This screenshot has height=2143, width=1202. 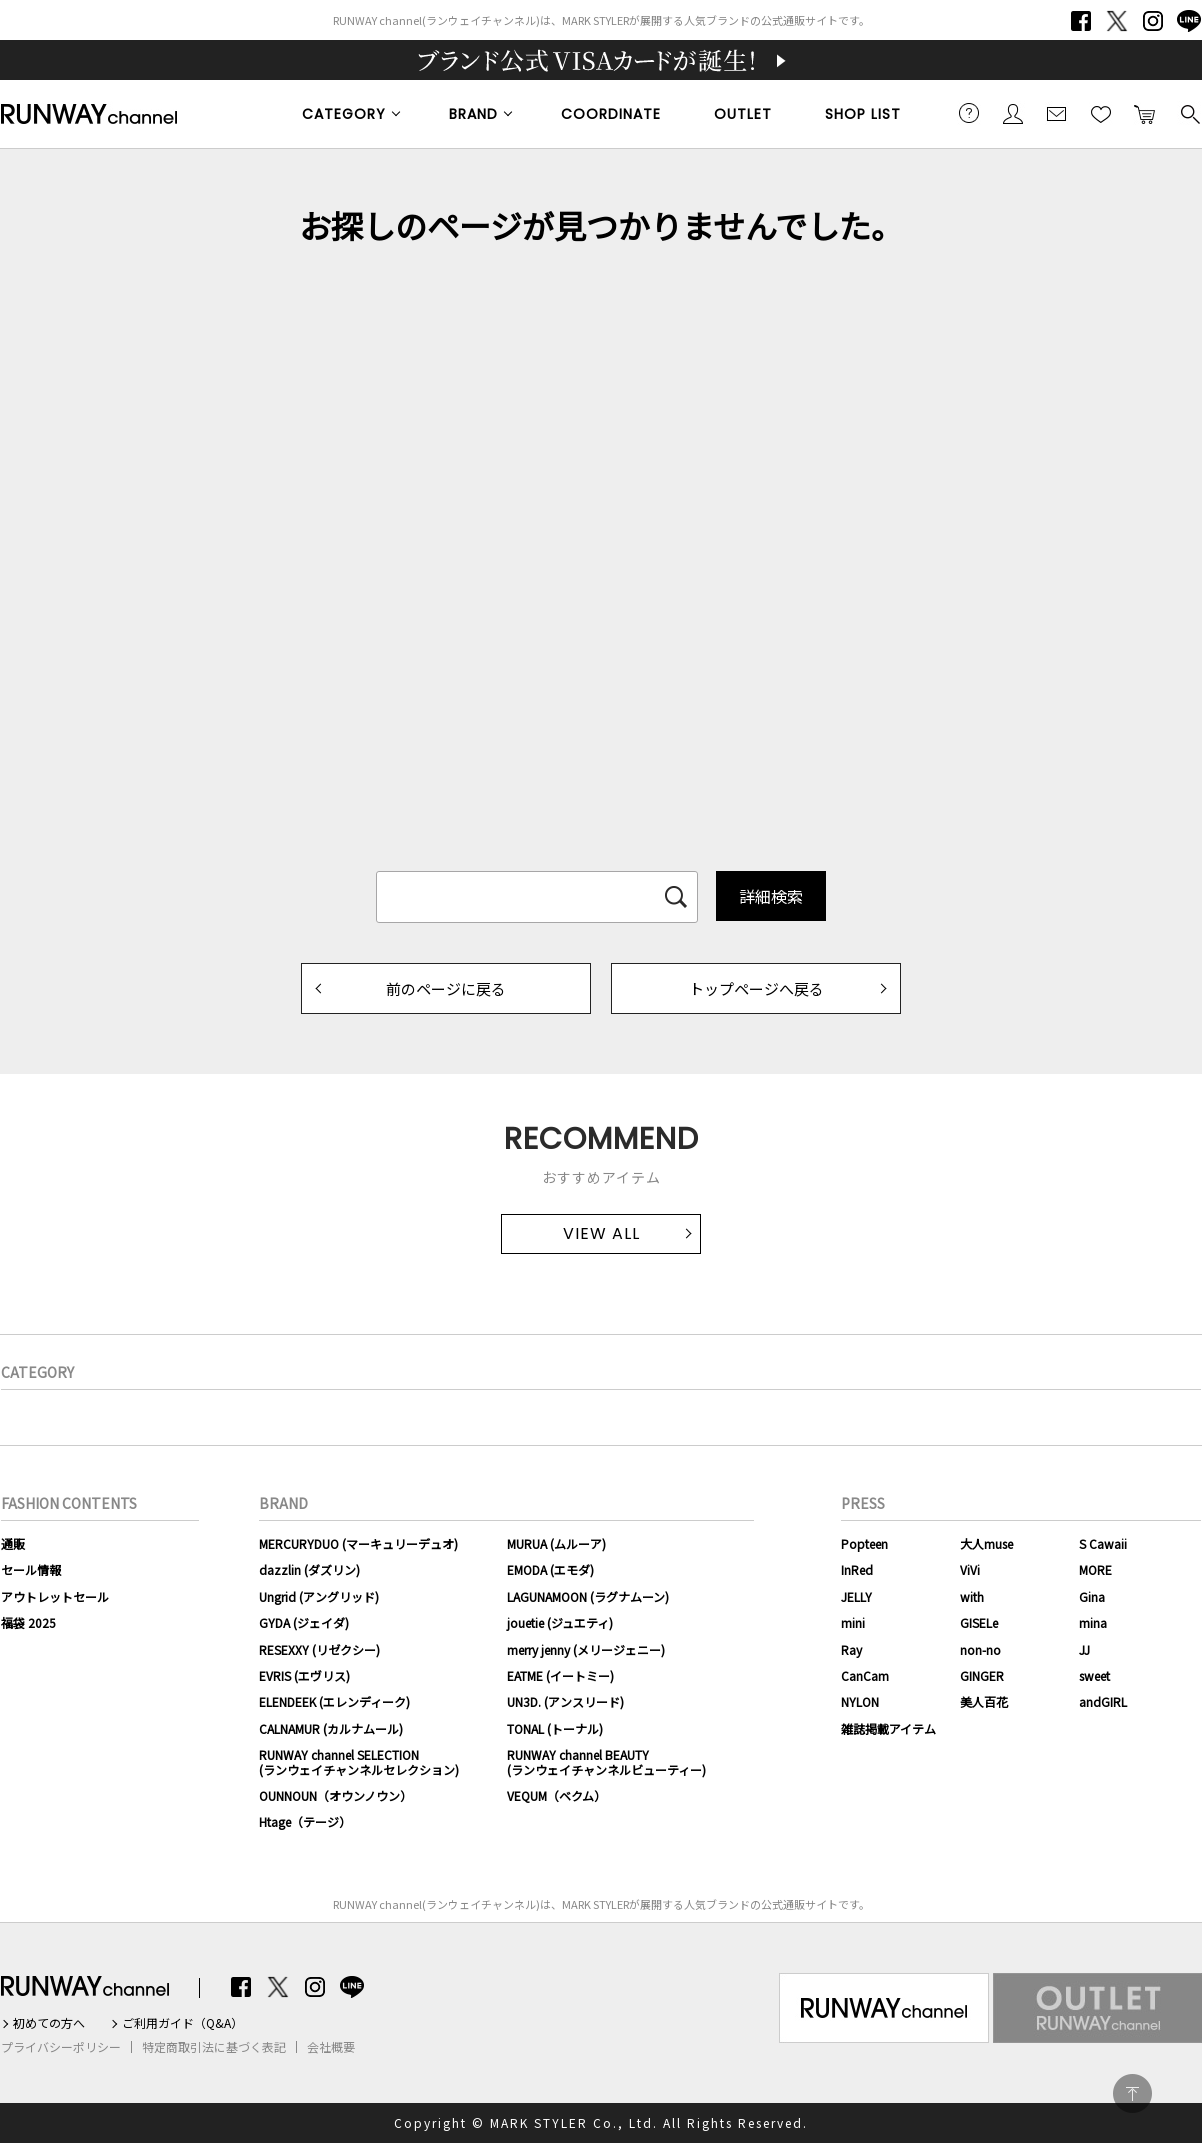 What do you see at coordinates (555, 1728) in the screenshot?
I see `TONAL (トーナル)` at bounding box center [555, 1728].